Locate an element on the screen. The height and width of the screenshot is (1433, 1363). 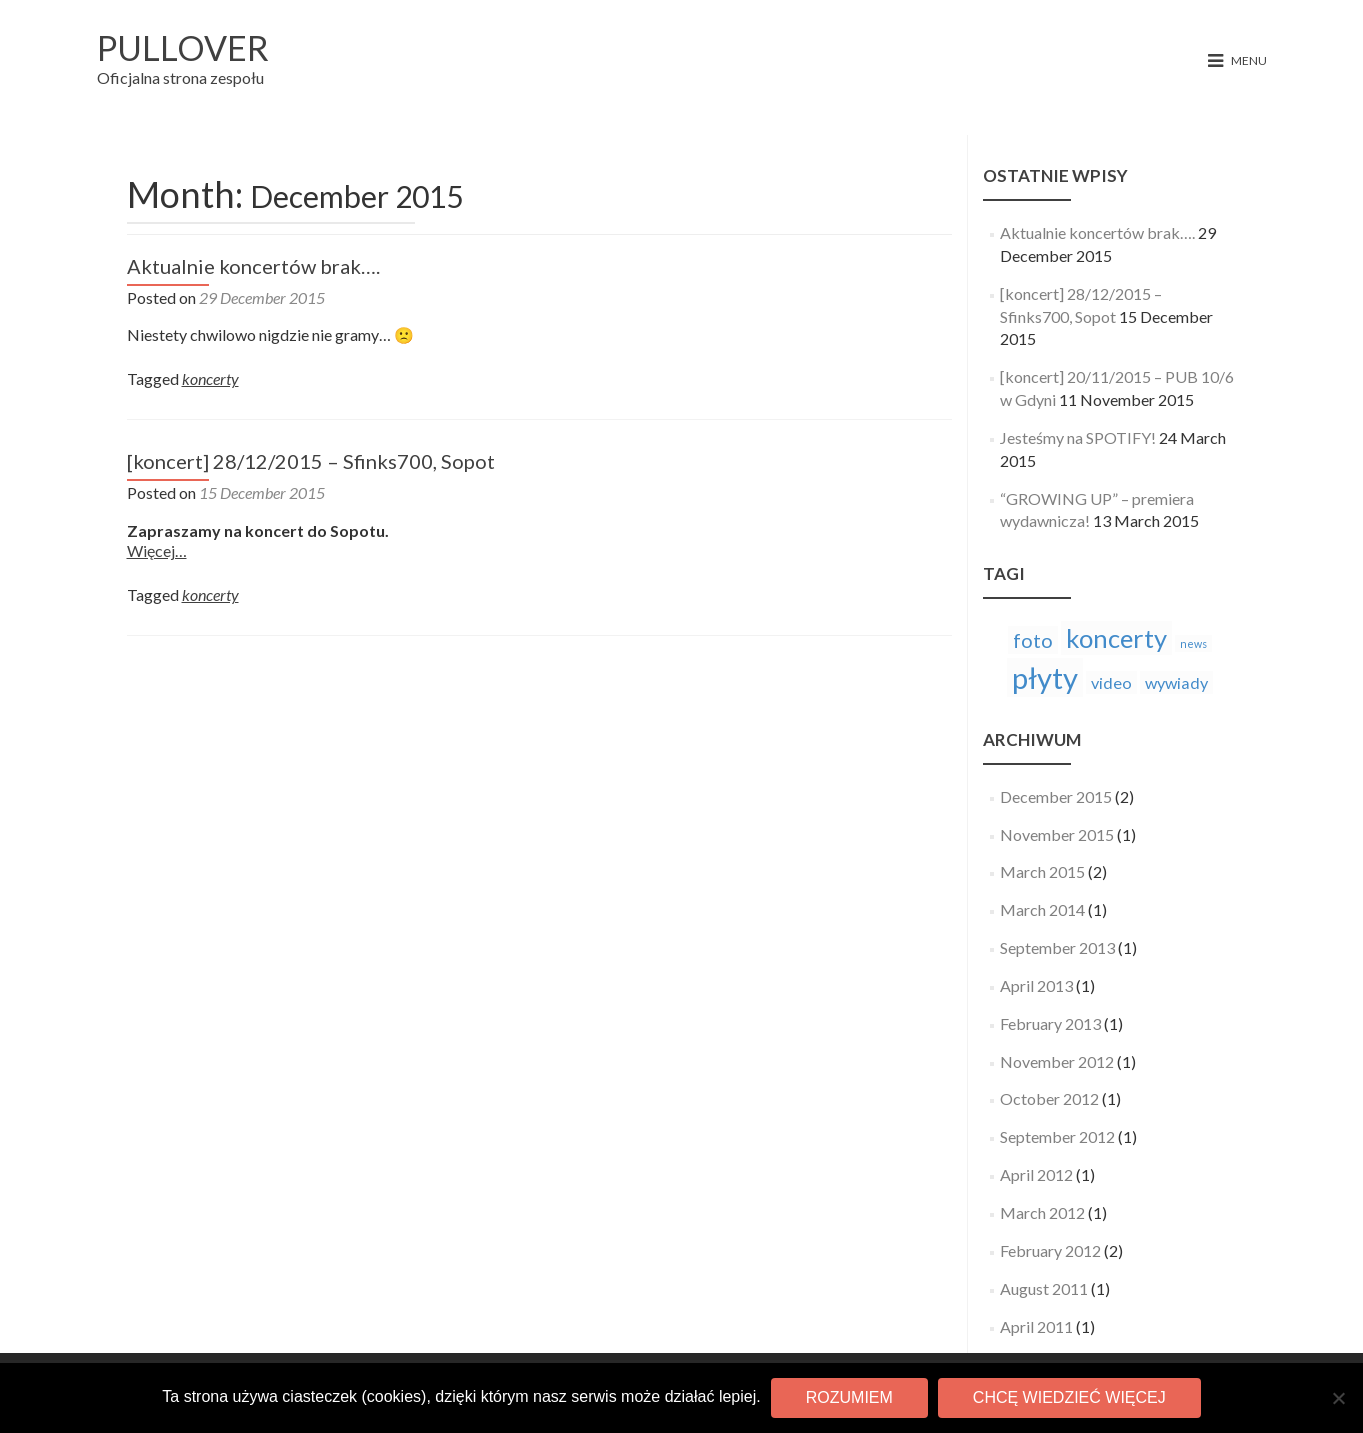
PULLOVER is located at coordinates (183, 47).